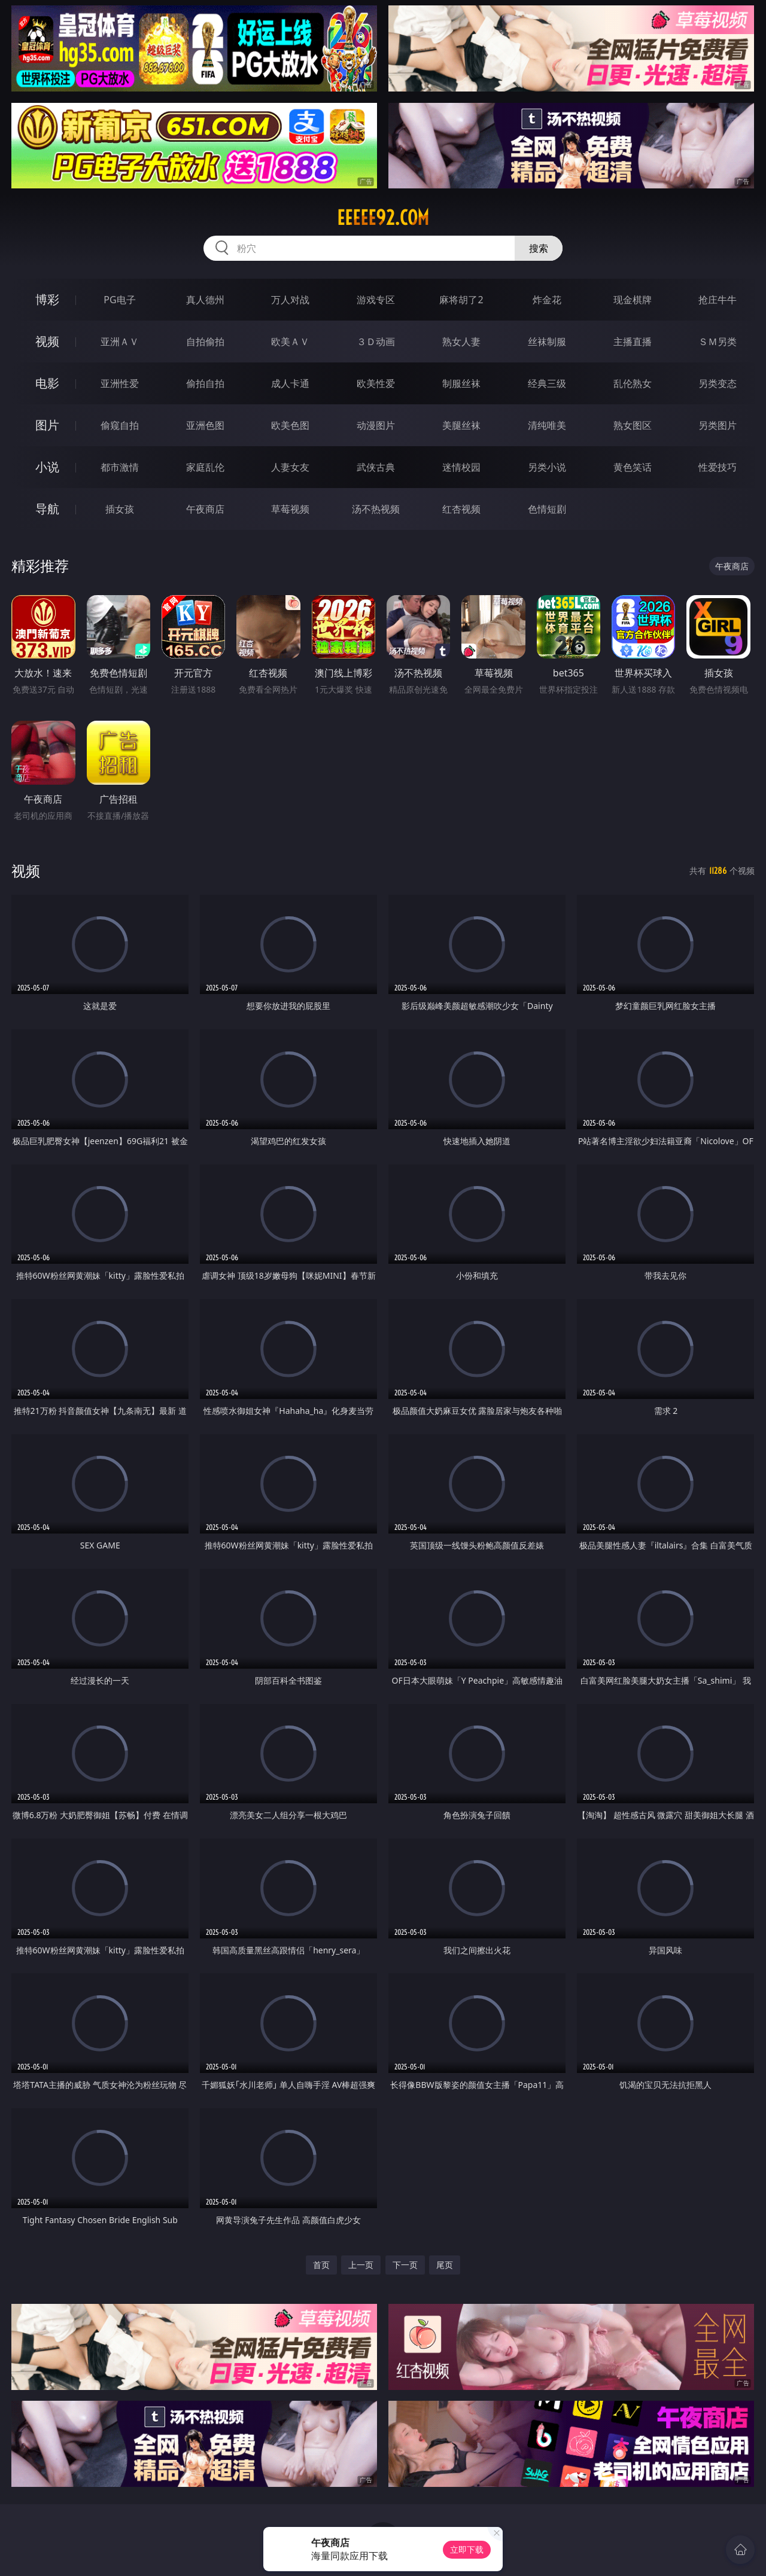 The width and height of the screenshot is (766, 2576). Describe the element at coordinates (205, 383) in the screenshot. I see `偷拍自拍` at that location.